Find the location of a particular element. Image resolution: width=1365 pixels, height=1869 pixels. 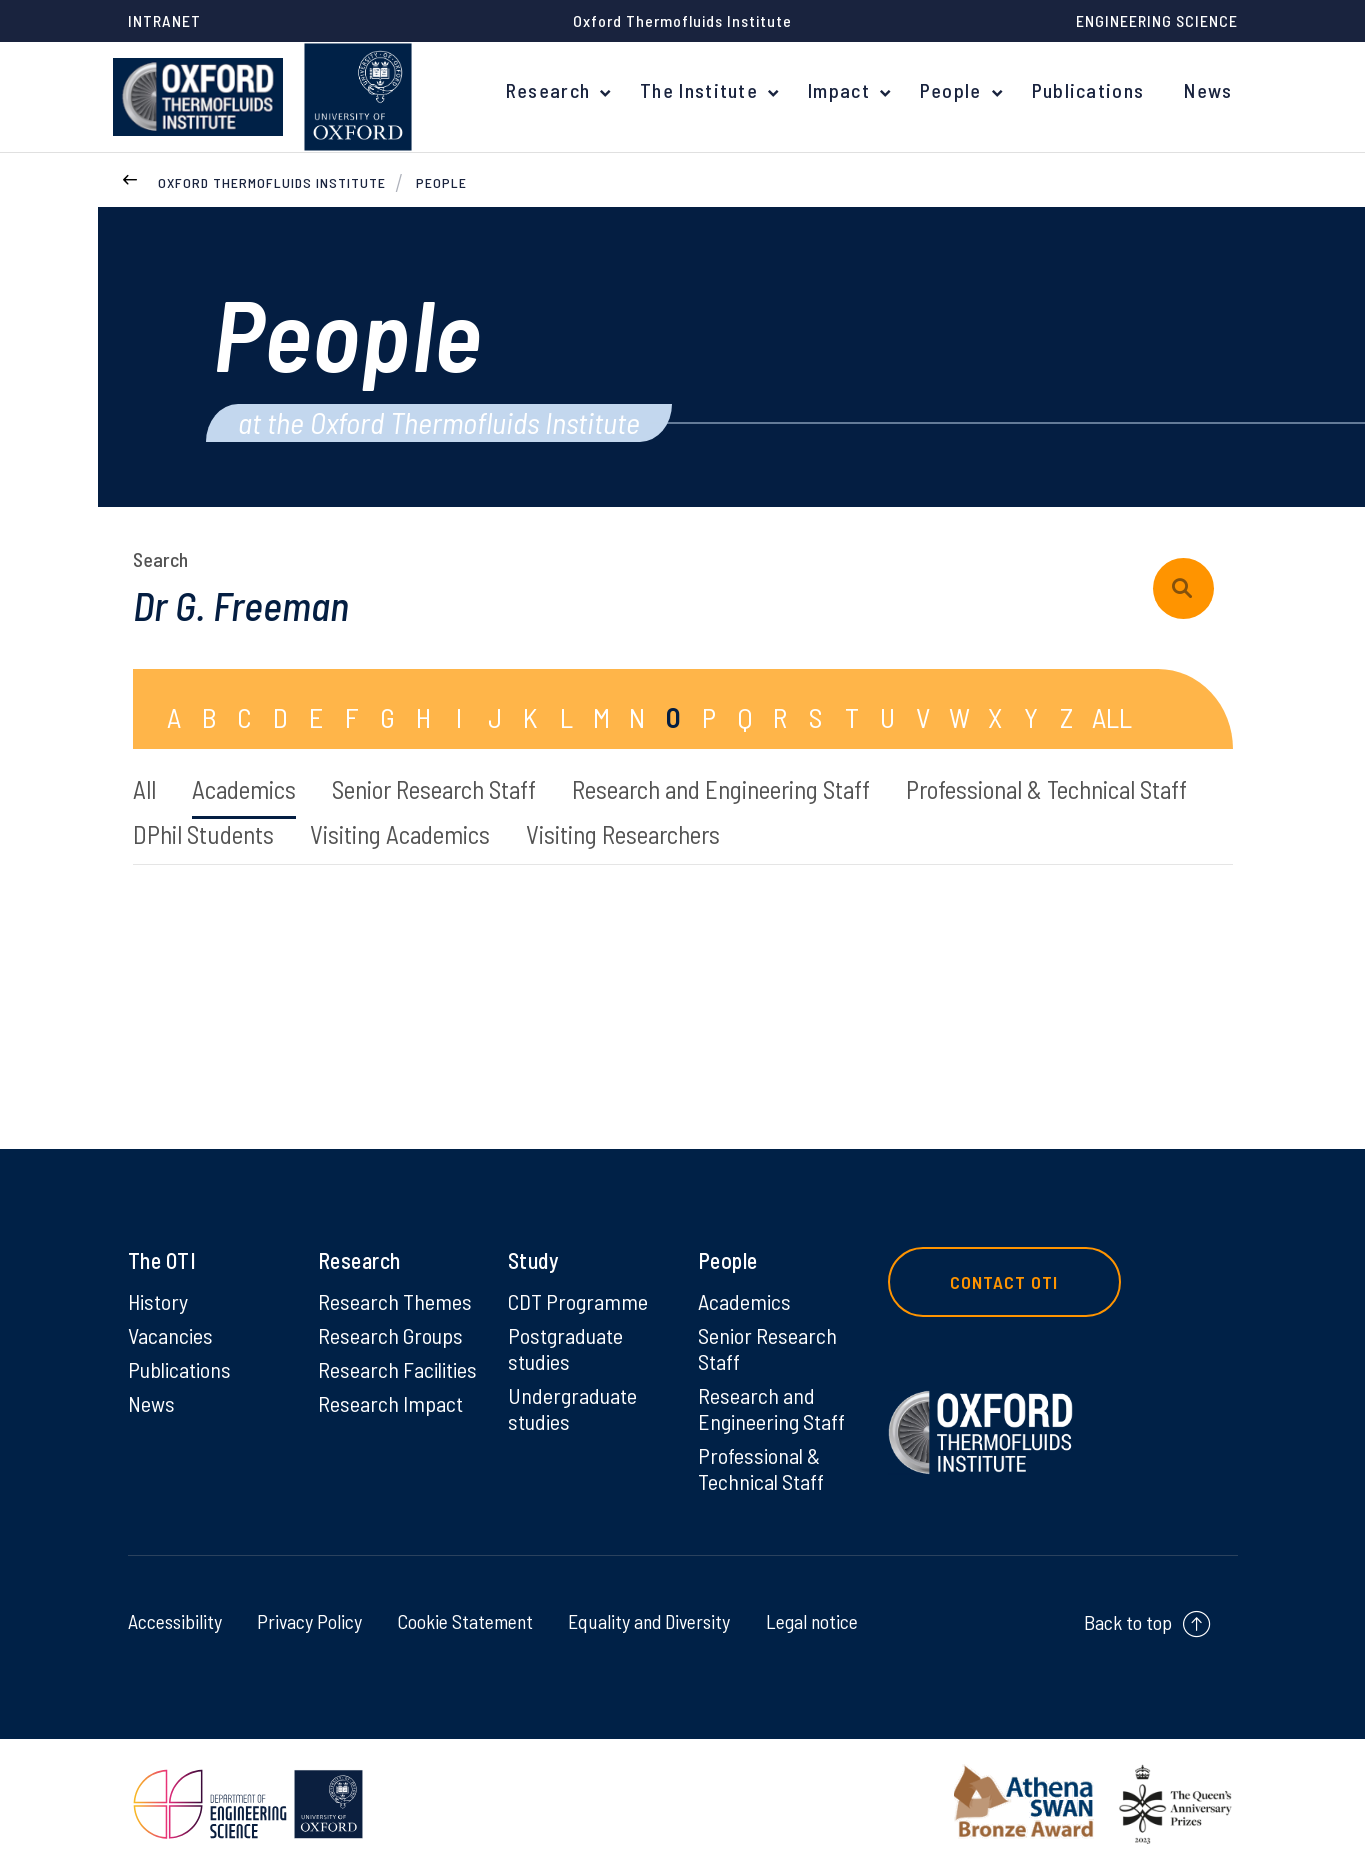

Intranet is located at coordinates (164, 20).